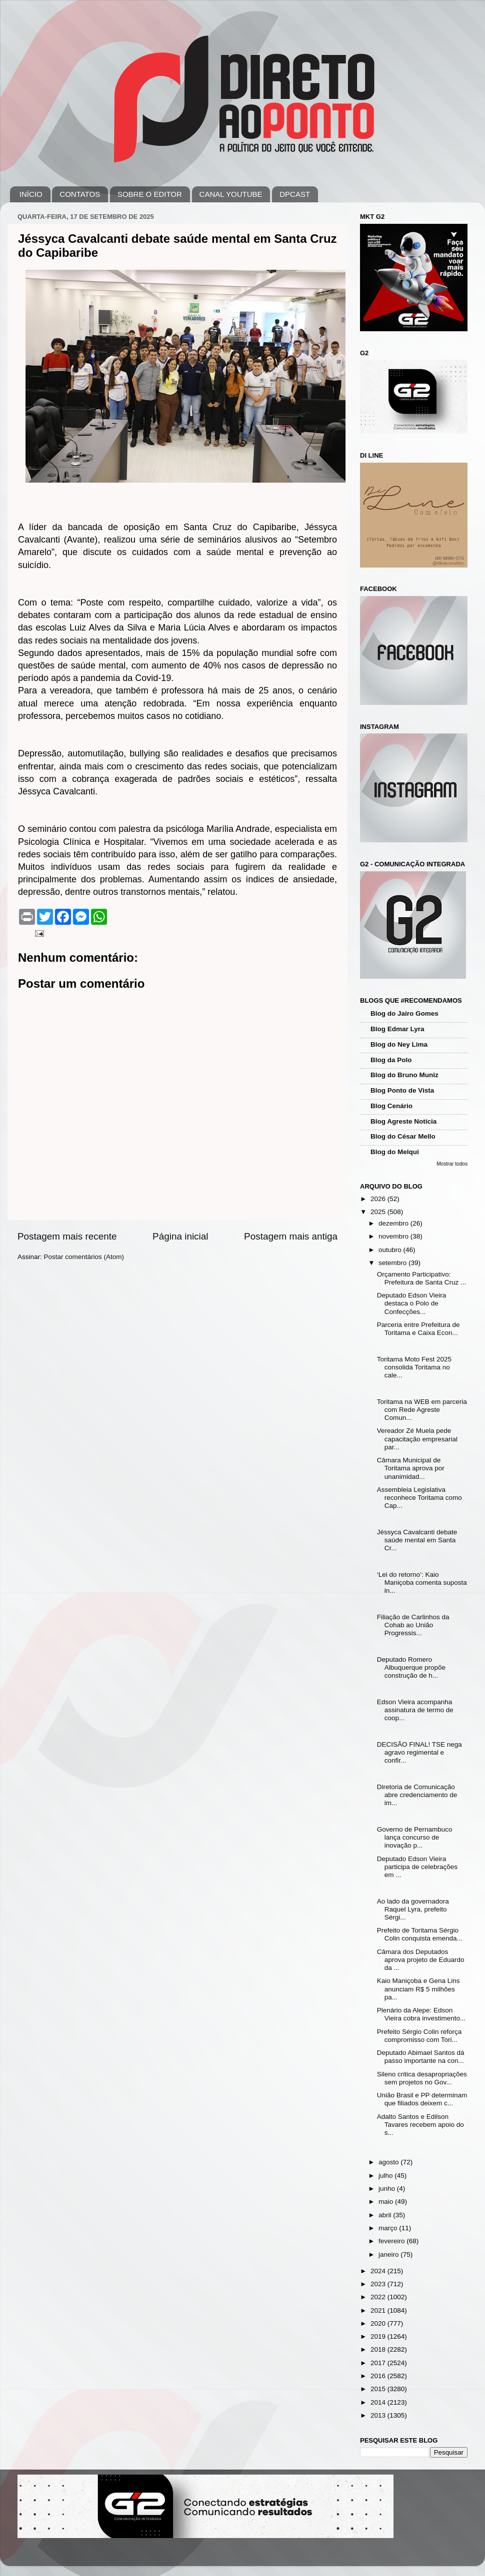 The image size is (485, 2576). What do you see at coordinates (422, 2078) in the screenshot?
I see `Sileno critica desapropriações sem projetos no Gov...` at bounding box center [422, 2078].